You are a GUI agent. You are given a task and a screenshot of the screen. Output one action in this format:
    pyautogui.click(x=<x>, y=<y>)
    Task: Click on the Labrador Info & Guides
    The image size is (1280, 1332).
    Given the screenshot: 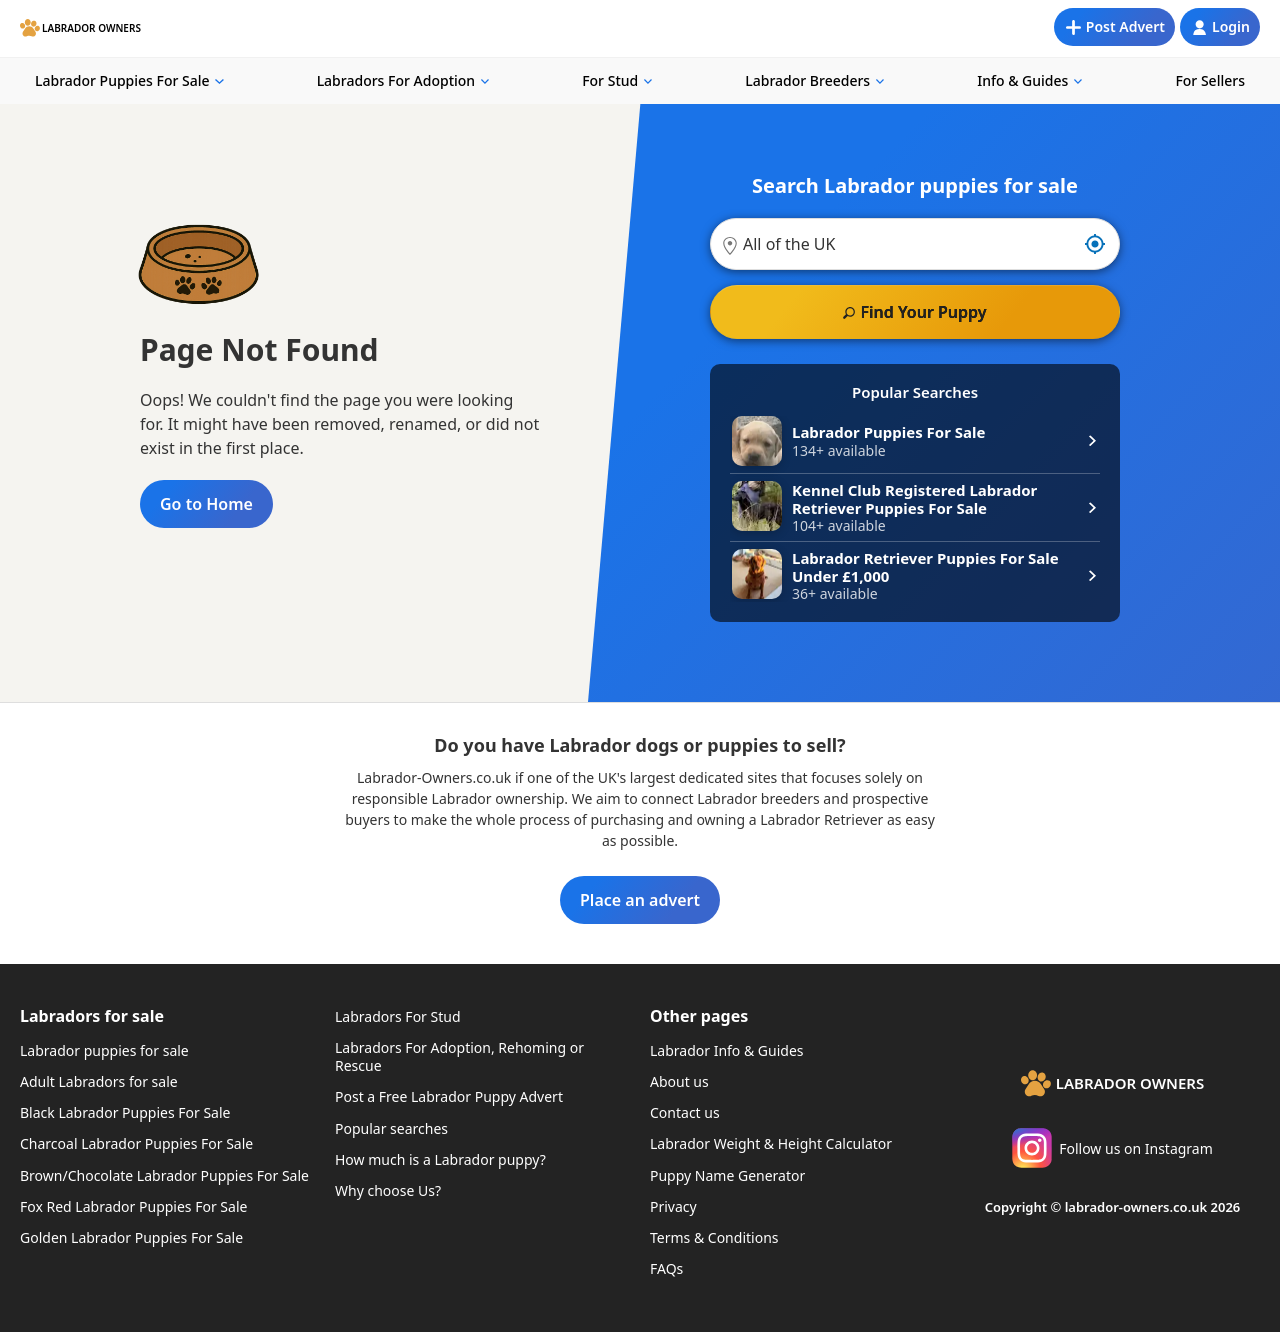 What is the action you would take?
    pyautogui.click(x=727, y=1050)
    